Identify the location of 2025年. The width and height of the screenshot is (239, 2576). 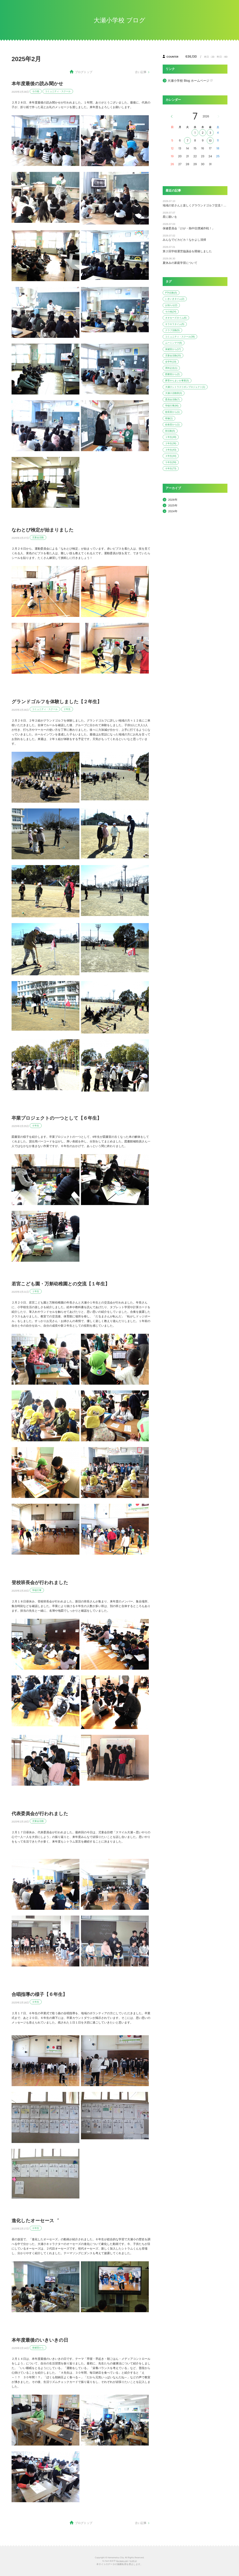
(172, 505).